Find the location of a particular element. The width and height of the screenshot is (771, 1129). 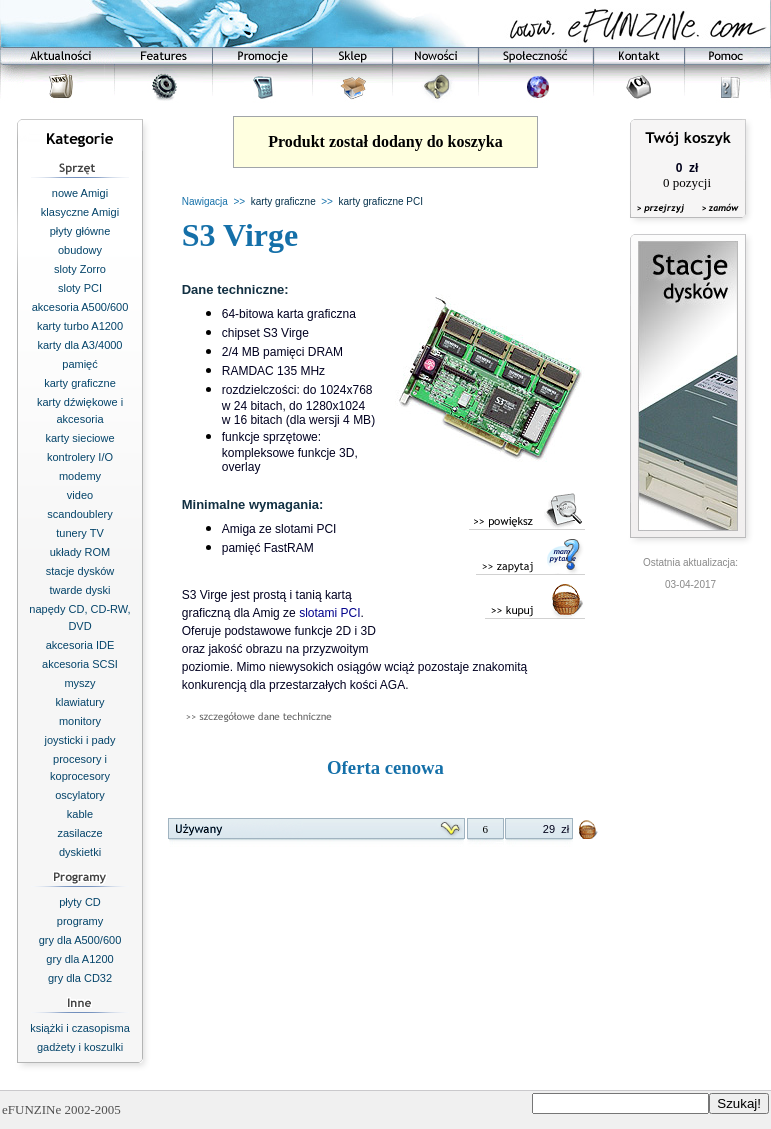

kable is located at coordinates (80, 814).